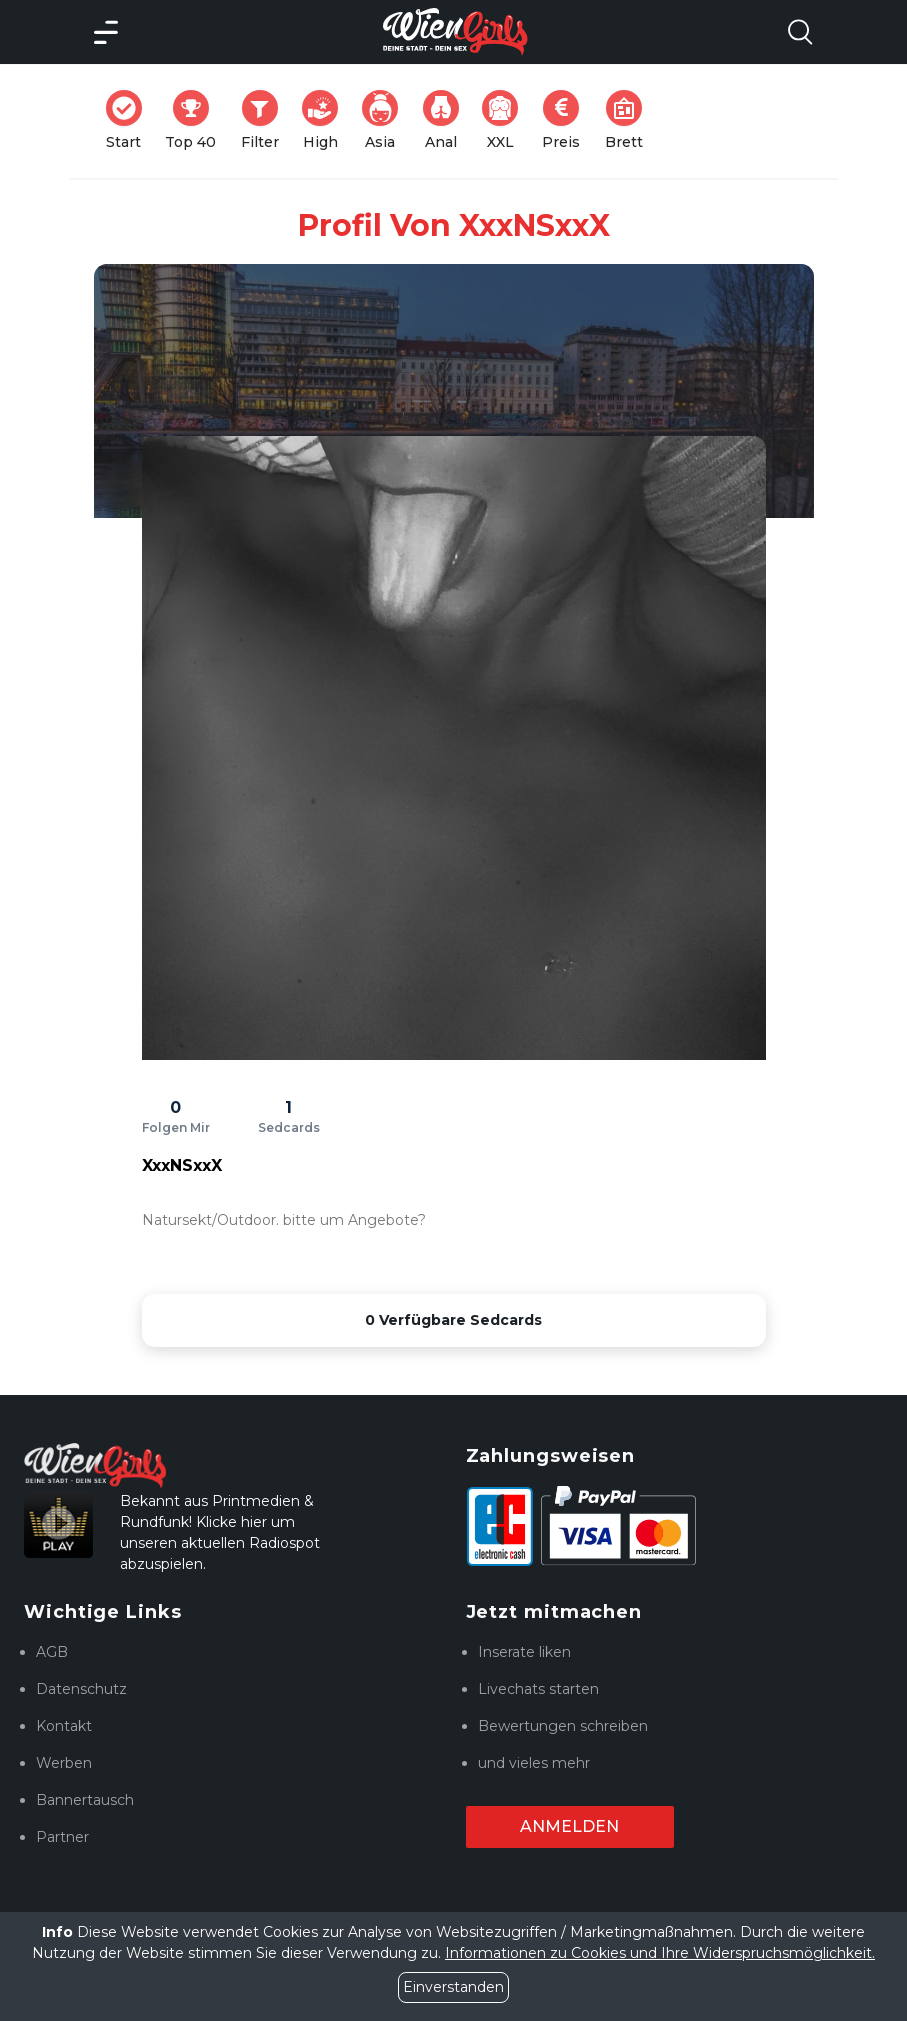  What do you see at coordinates (660, 1953) in the screenshot?
I see `Informationen zu Cookies und Ihre Widerspruchsmöglichkeit.` at bounding box center [660, 1953].